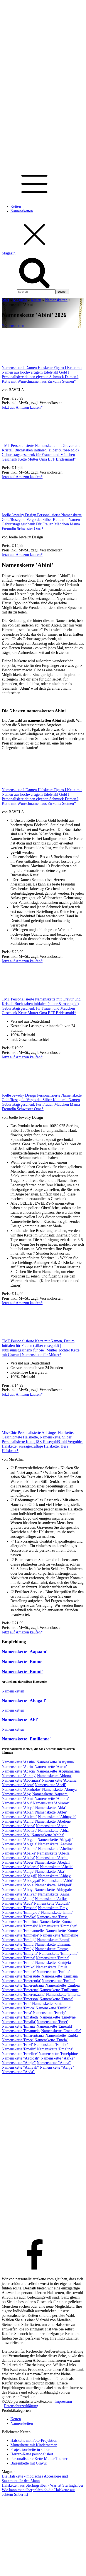 Image resolution: width=86 pixels, height=2576 pixels. I want to click on Namenskette 'Aba', so click(49, 1871).